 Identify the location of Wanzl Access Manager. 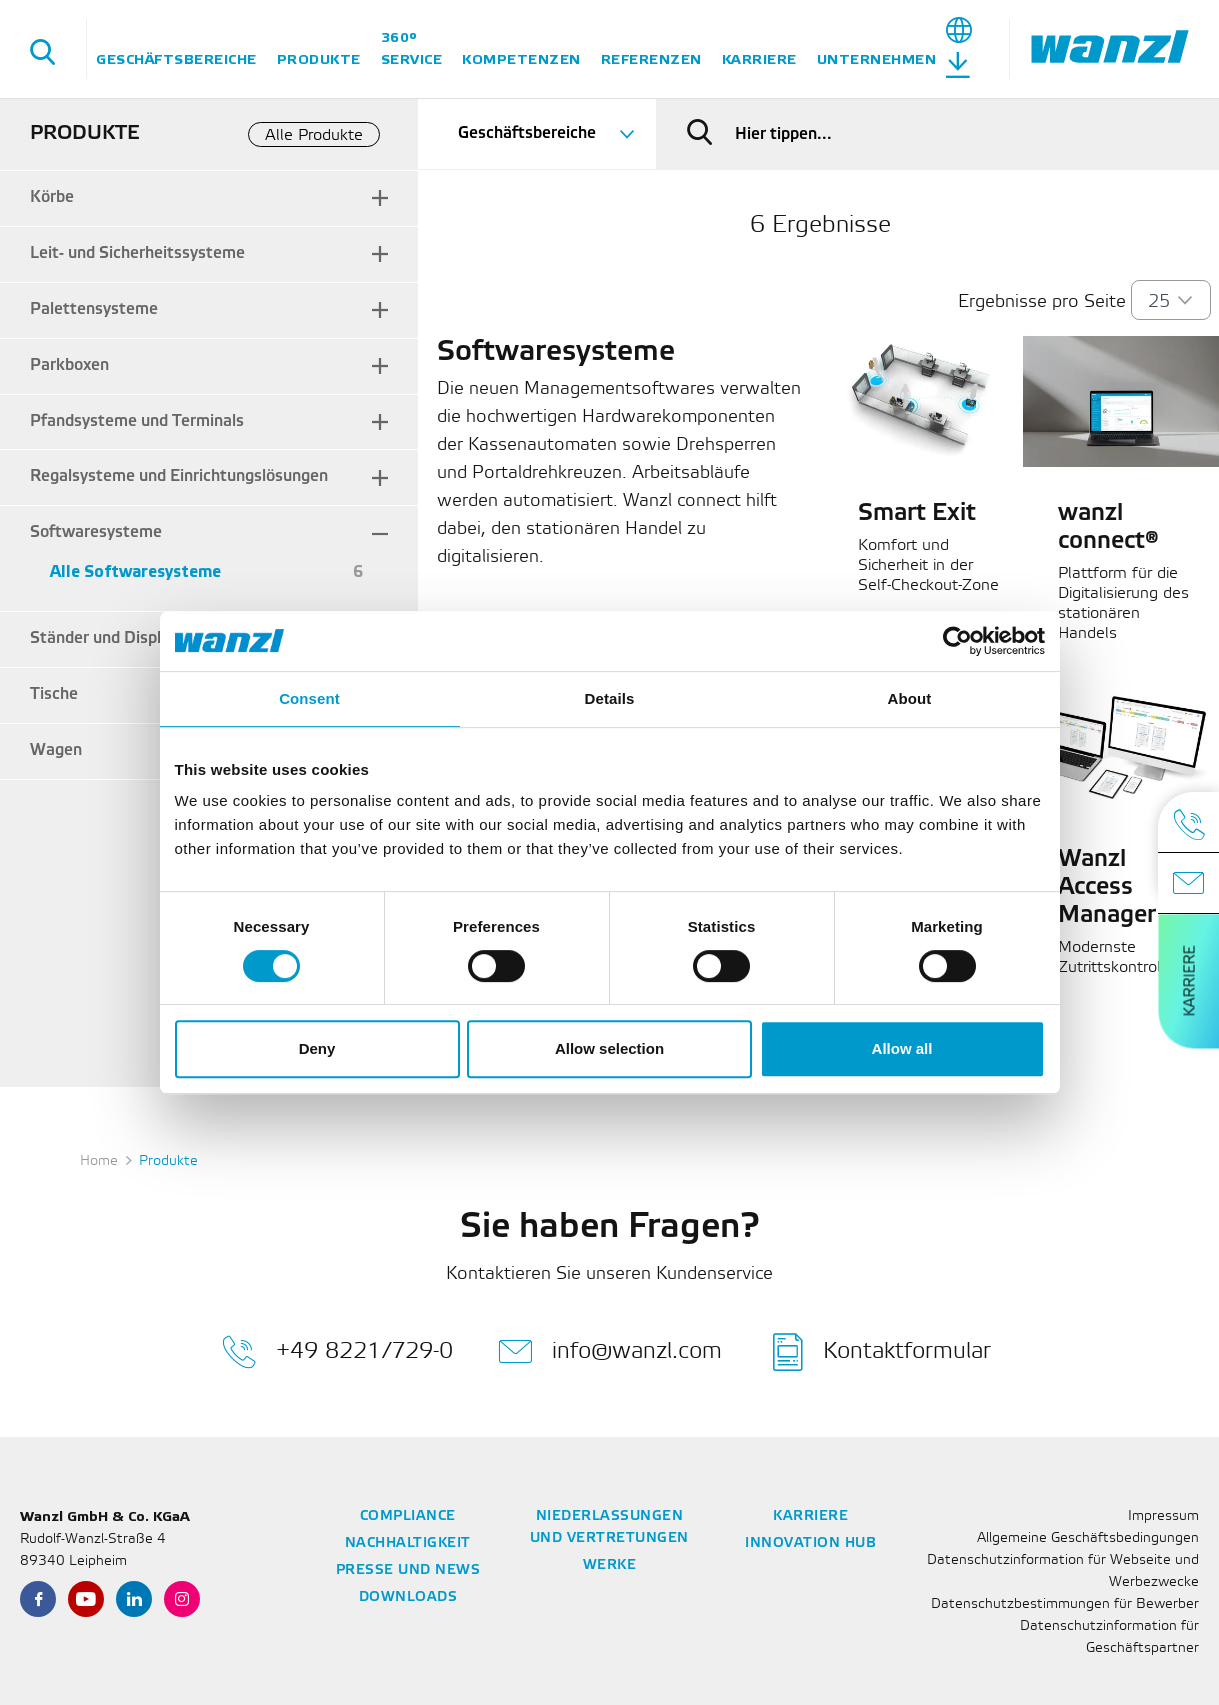
(1107, 888).